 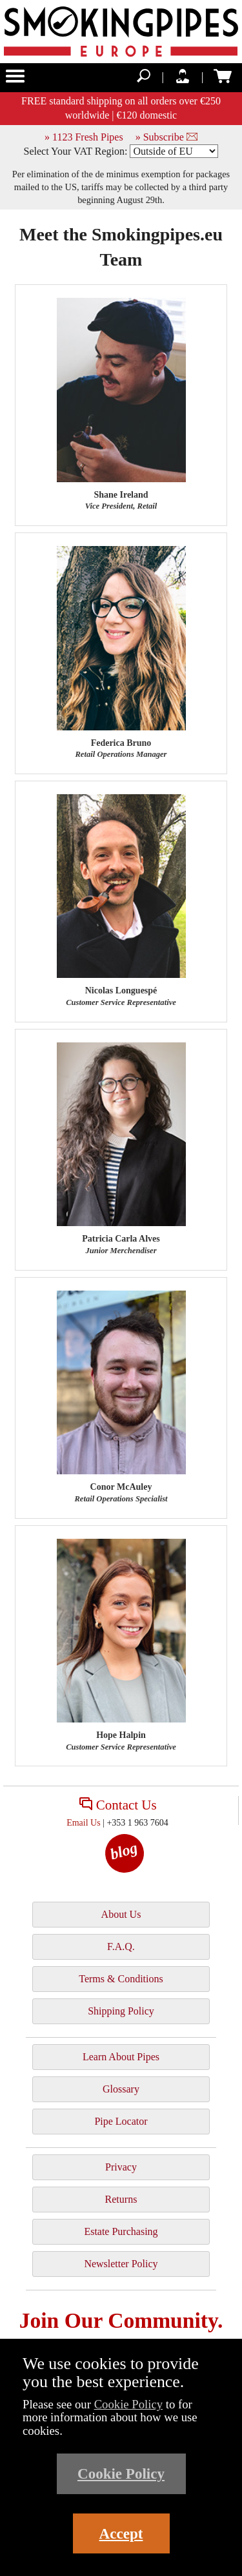 What do you see at coordinates (121, 2010) in the screenshot?
I see `Shipping Policy` at bounding box center [121, 2010].